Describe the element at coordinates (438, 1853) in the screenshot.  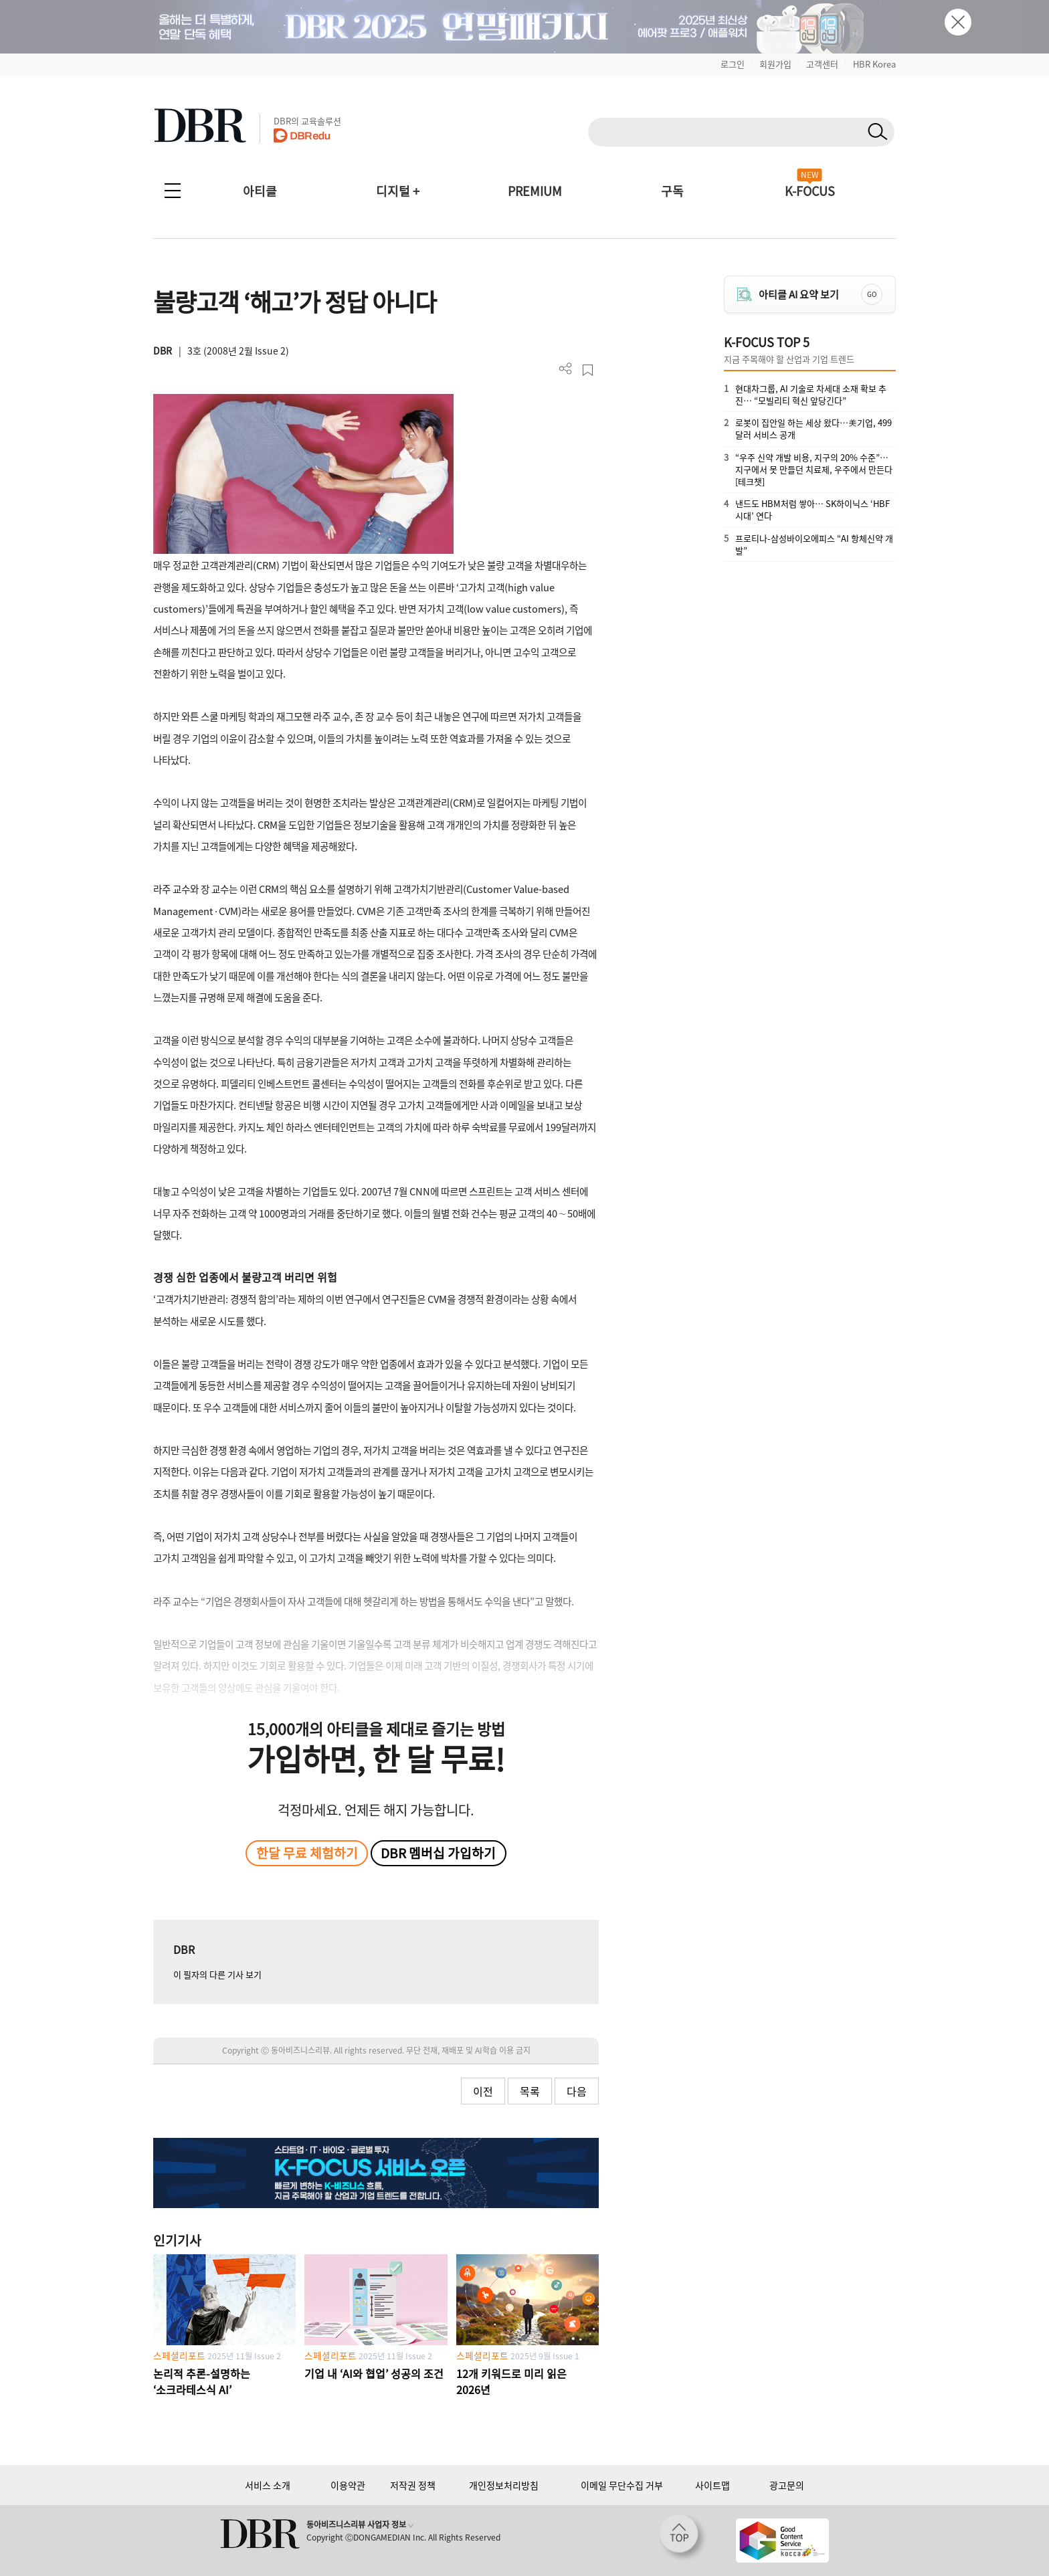
I see `DBR 멤버십 가입하기` at that location.